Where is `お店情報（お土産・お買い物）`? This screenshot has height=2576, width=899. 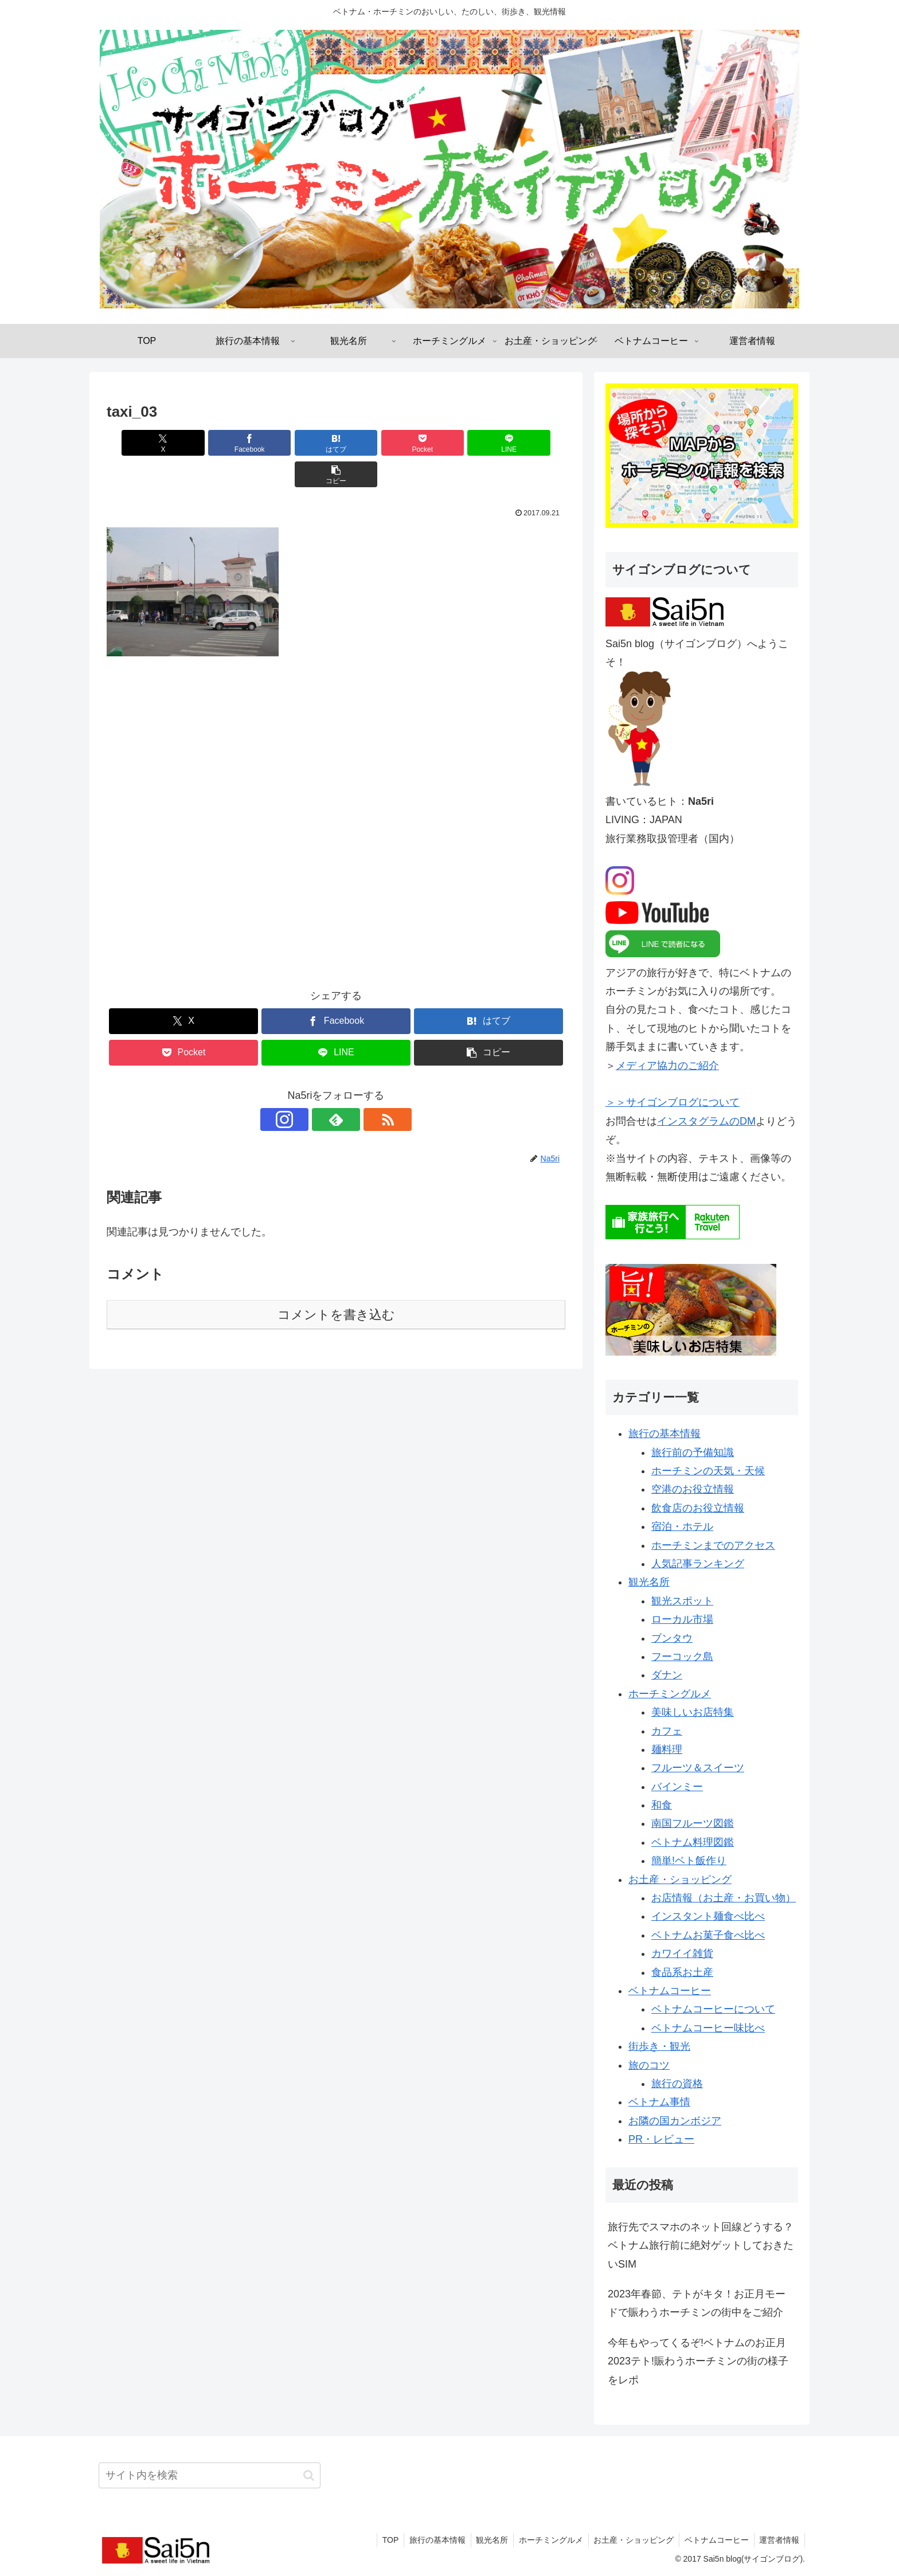 お店情報（お土産・お買い物） is located at coordinates (723, 1898).